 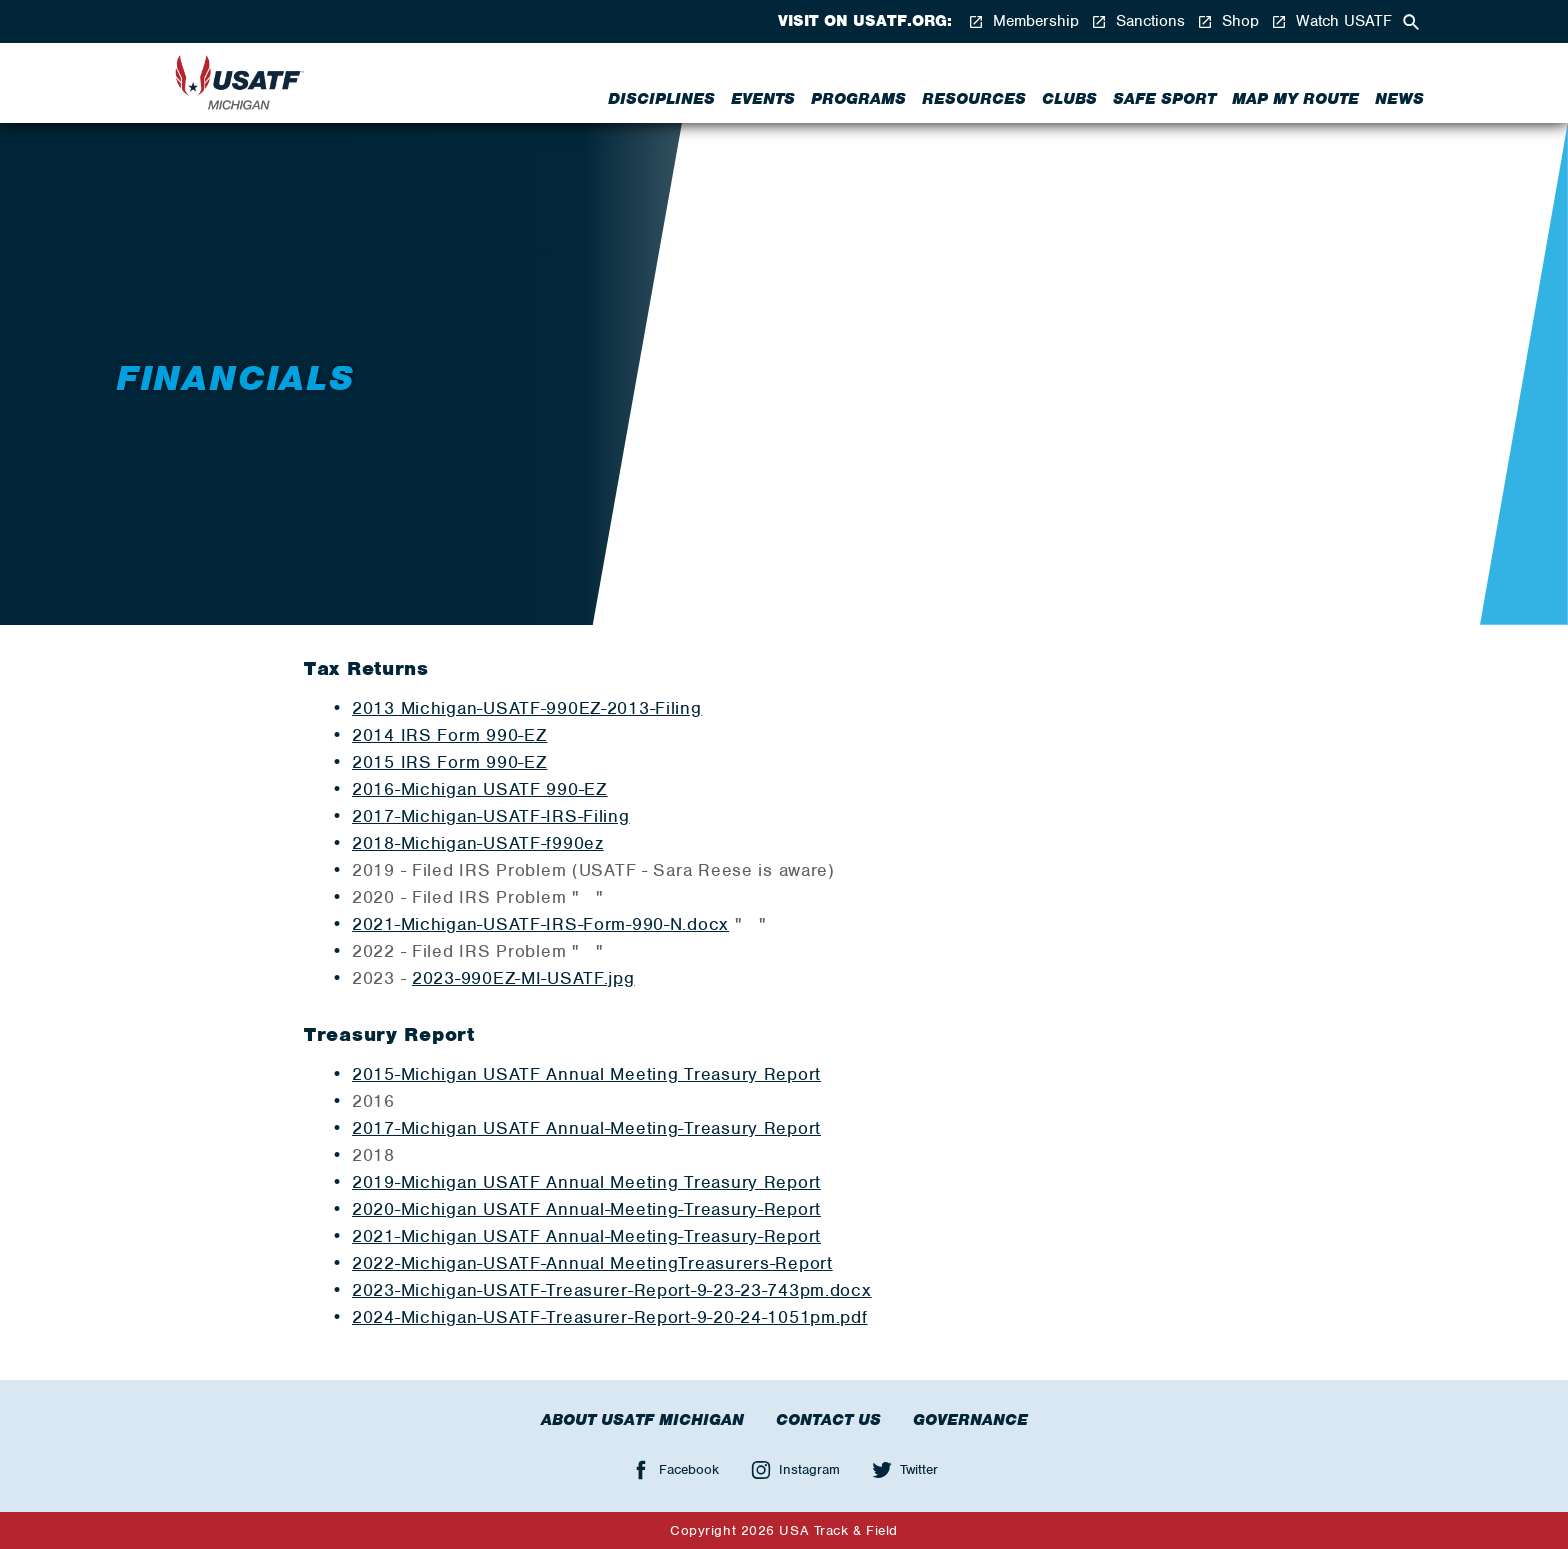 I want to click on Map My Route, so click(x=1295, y=99).